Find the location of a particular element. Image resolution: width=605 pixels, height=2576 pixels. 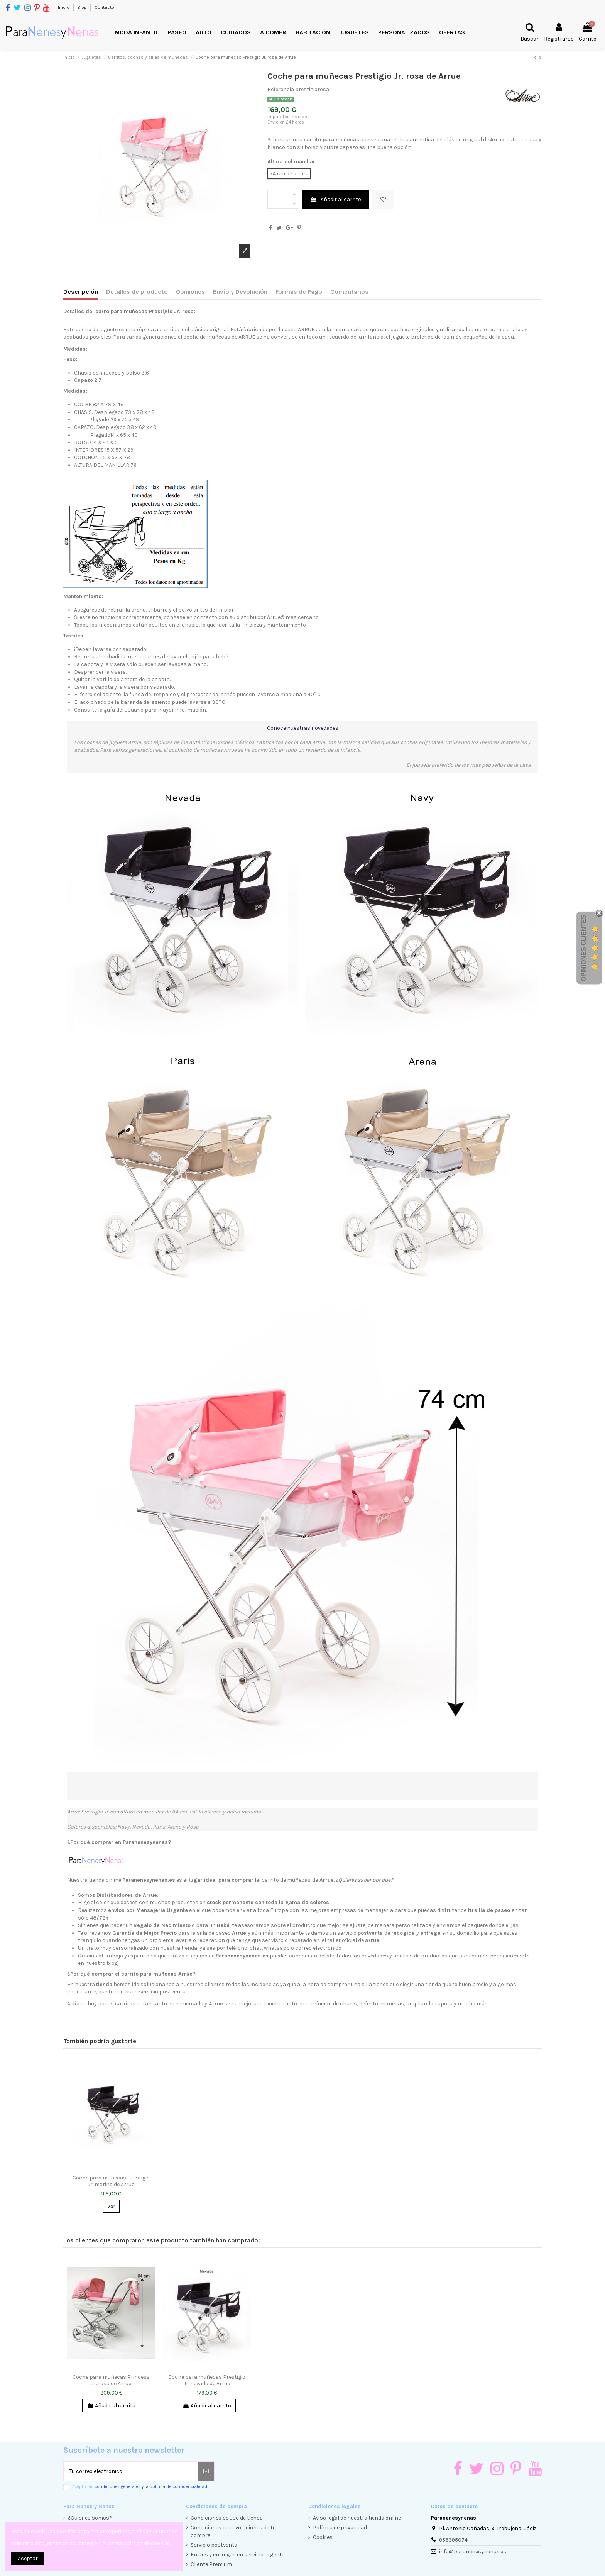

Añadir al carrito is located at coordinates (335, 199).